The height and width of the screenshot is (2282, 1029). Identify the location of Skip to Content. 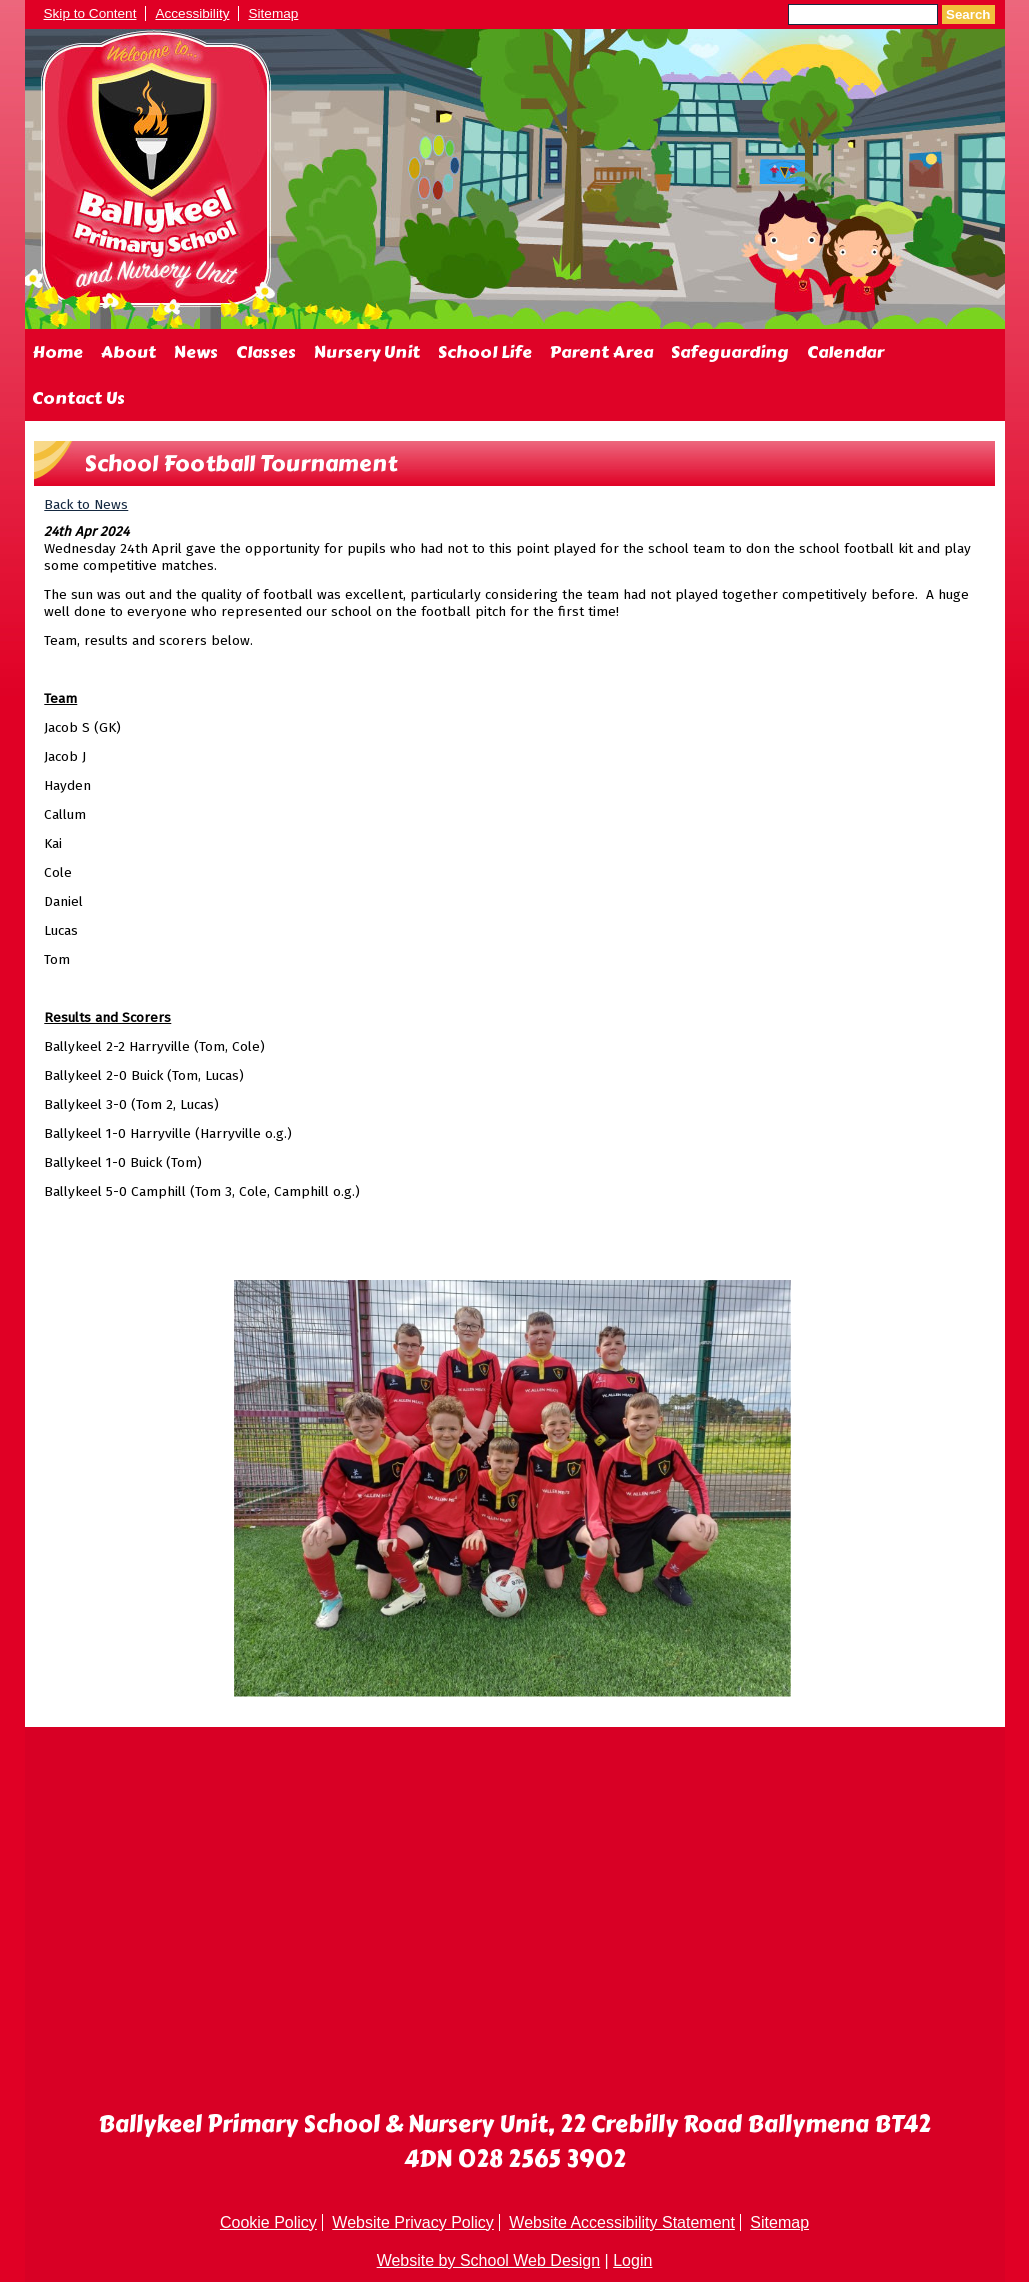
(90, 13).